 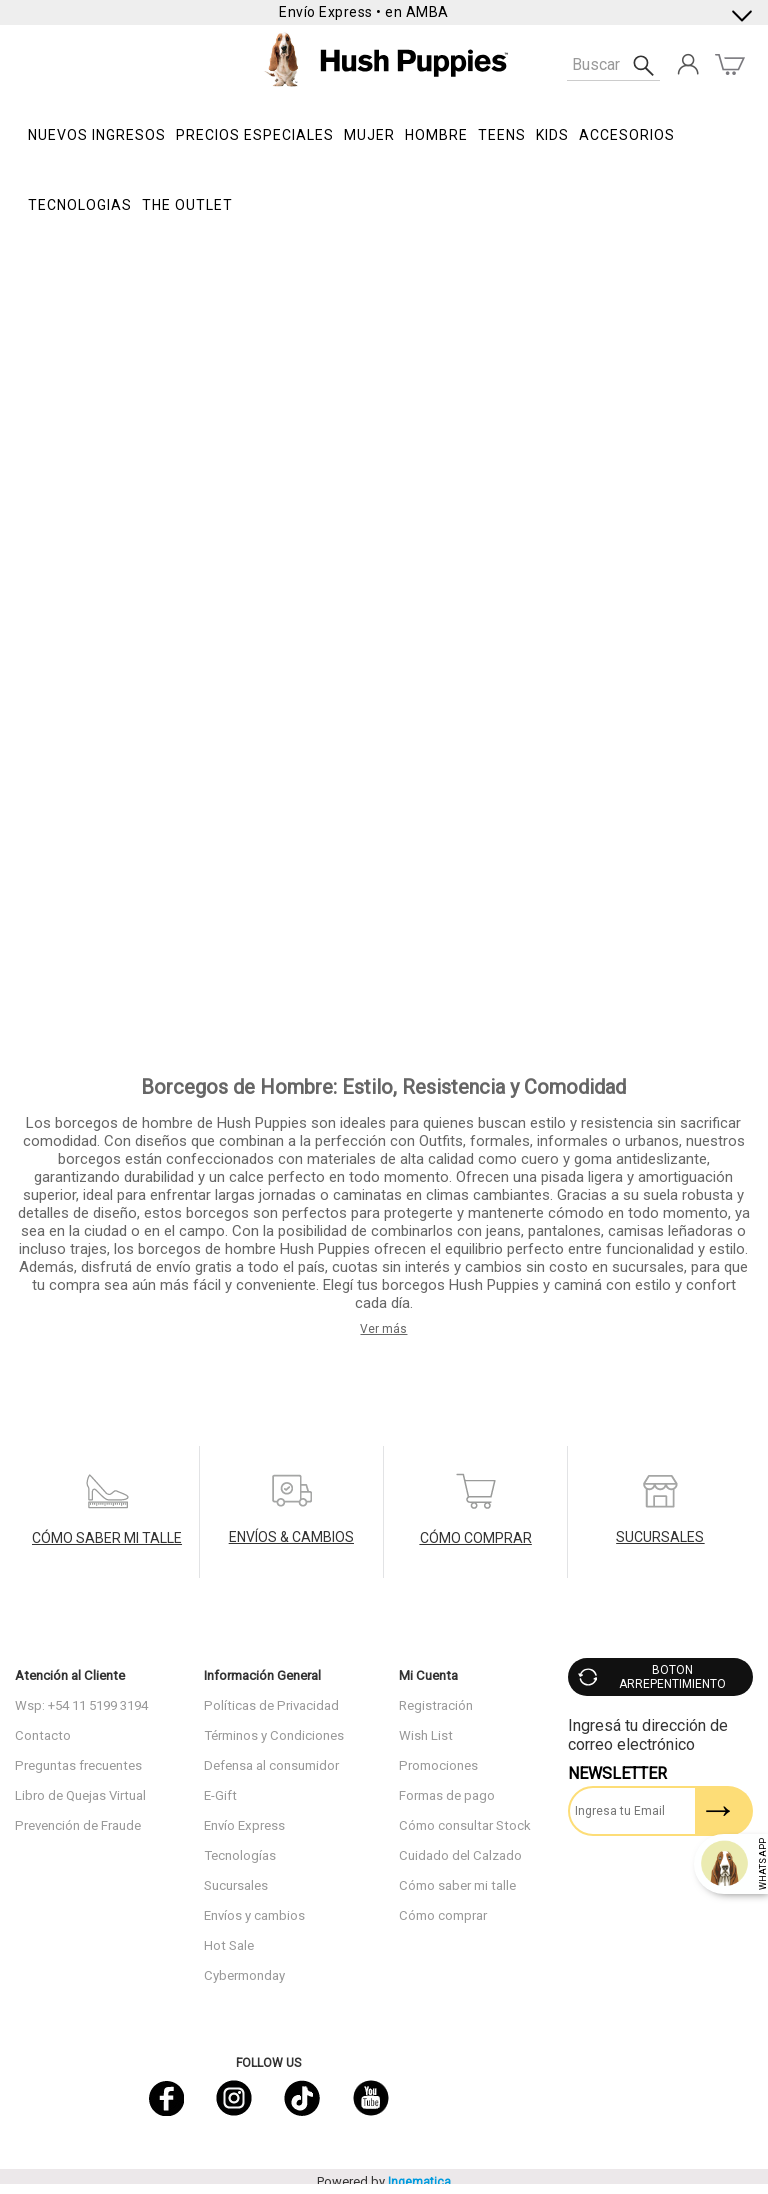 What do you see at coordinates (107, 1538) in the screenshot?
I see `CÓMO SABER MI TALLE` at bounding box center [107, 1538].